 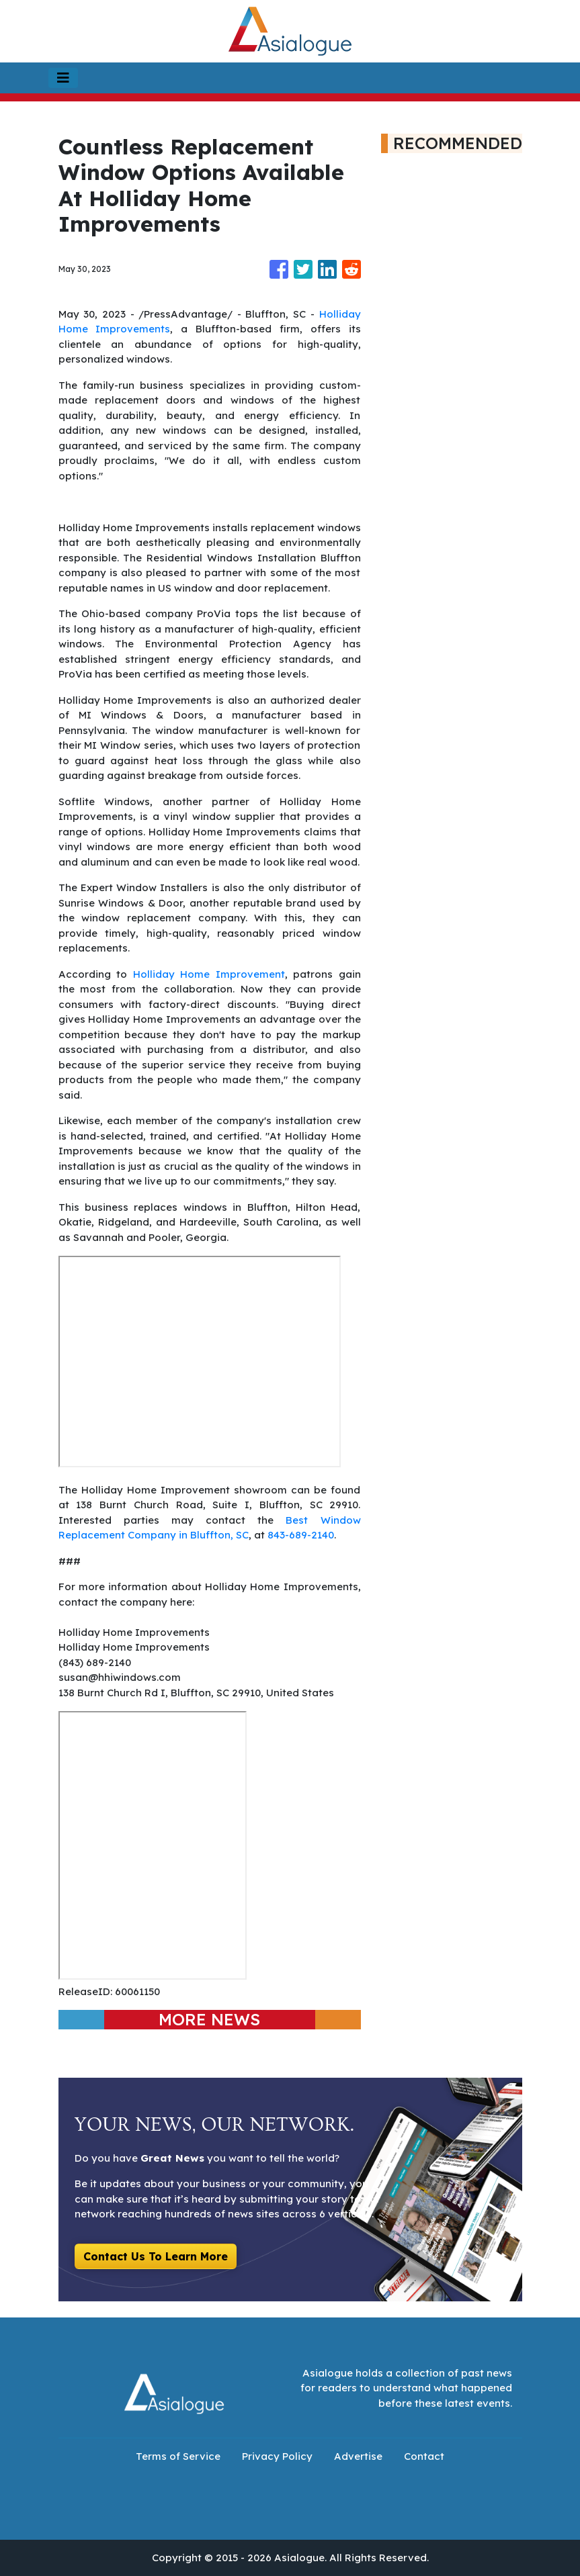 I want to click on Contact, so click(x=424, y=2456).